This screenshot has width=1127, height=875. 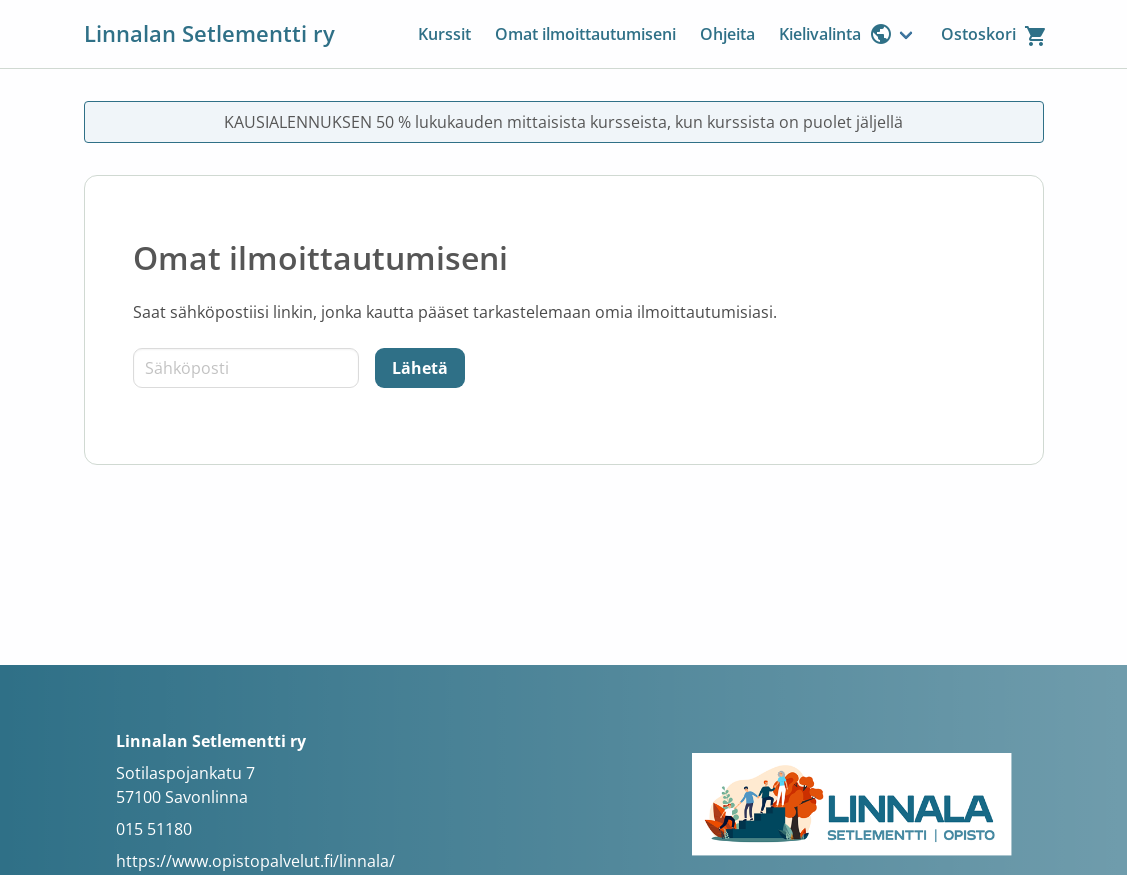 What do you see at coordinates (154, 829) in the screenshot?
I see `015 51180` at bounding box center [154, 829].